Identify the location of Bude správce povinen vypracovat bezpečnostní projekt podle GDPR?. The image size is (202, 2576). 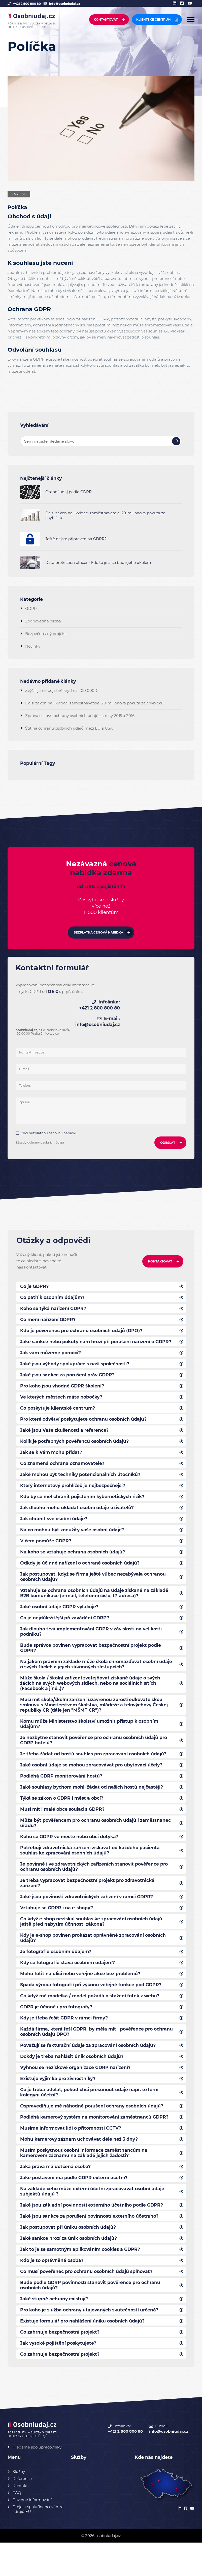
(93, 1657).